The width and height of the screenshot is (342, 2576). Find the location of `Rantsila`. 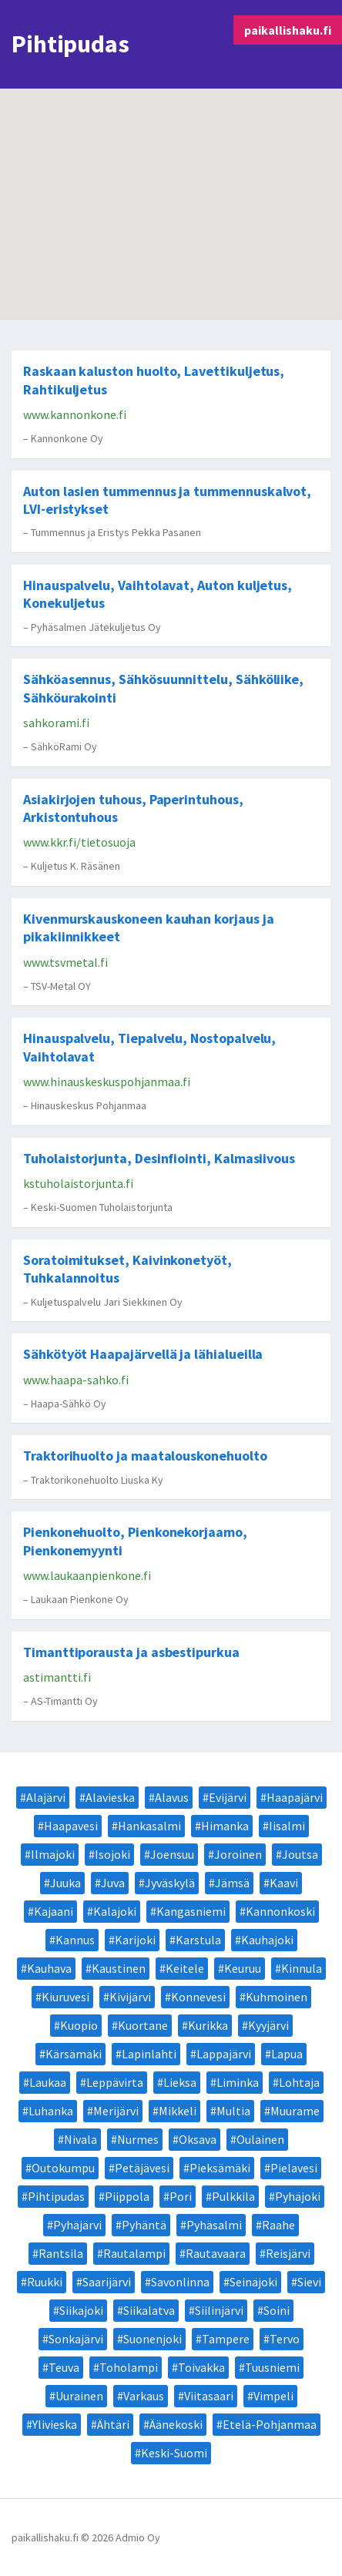

Rantsila is located at coordinates (61, 2253).